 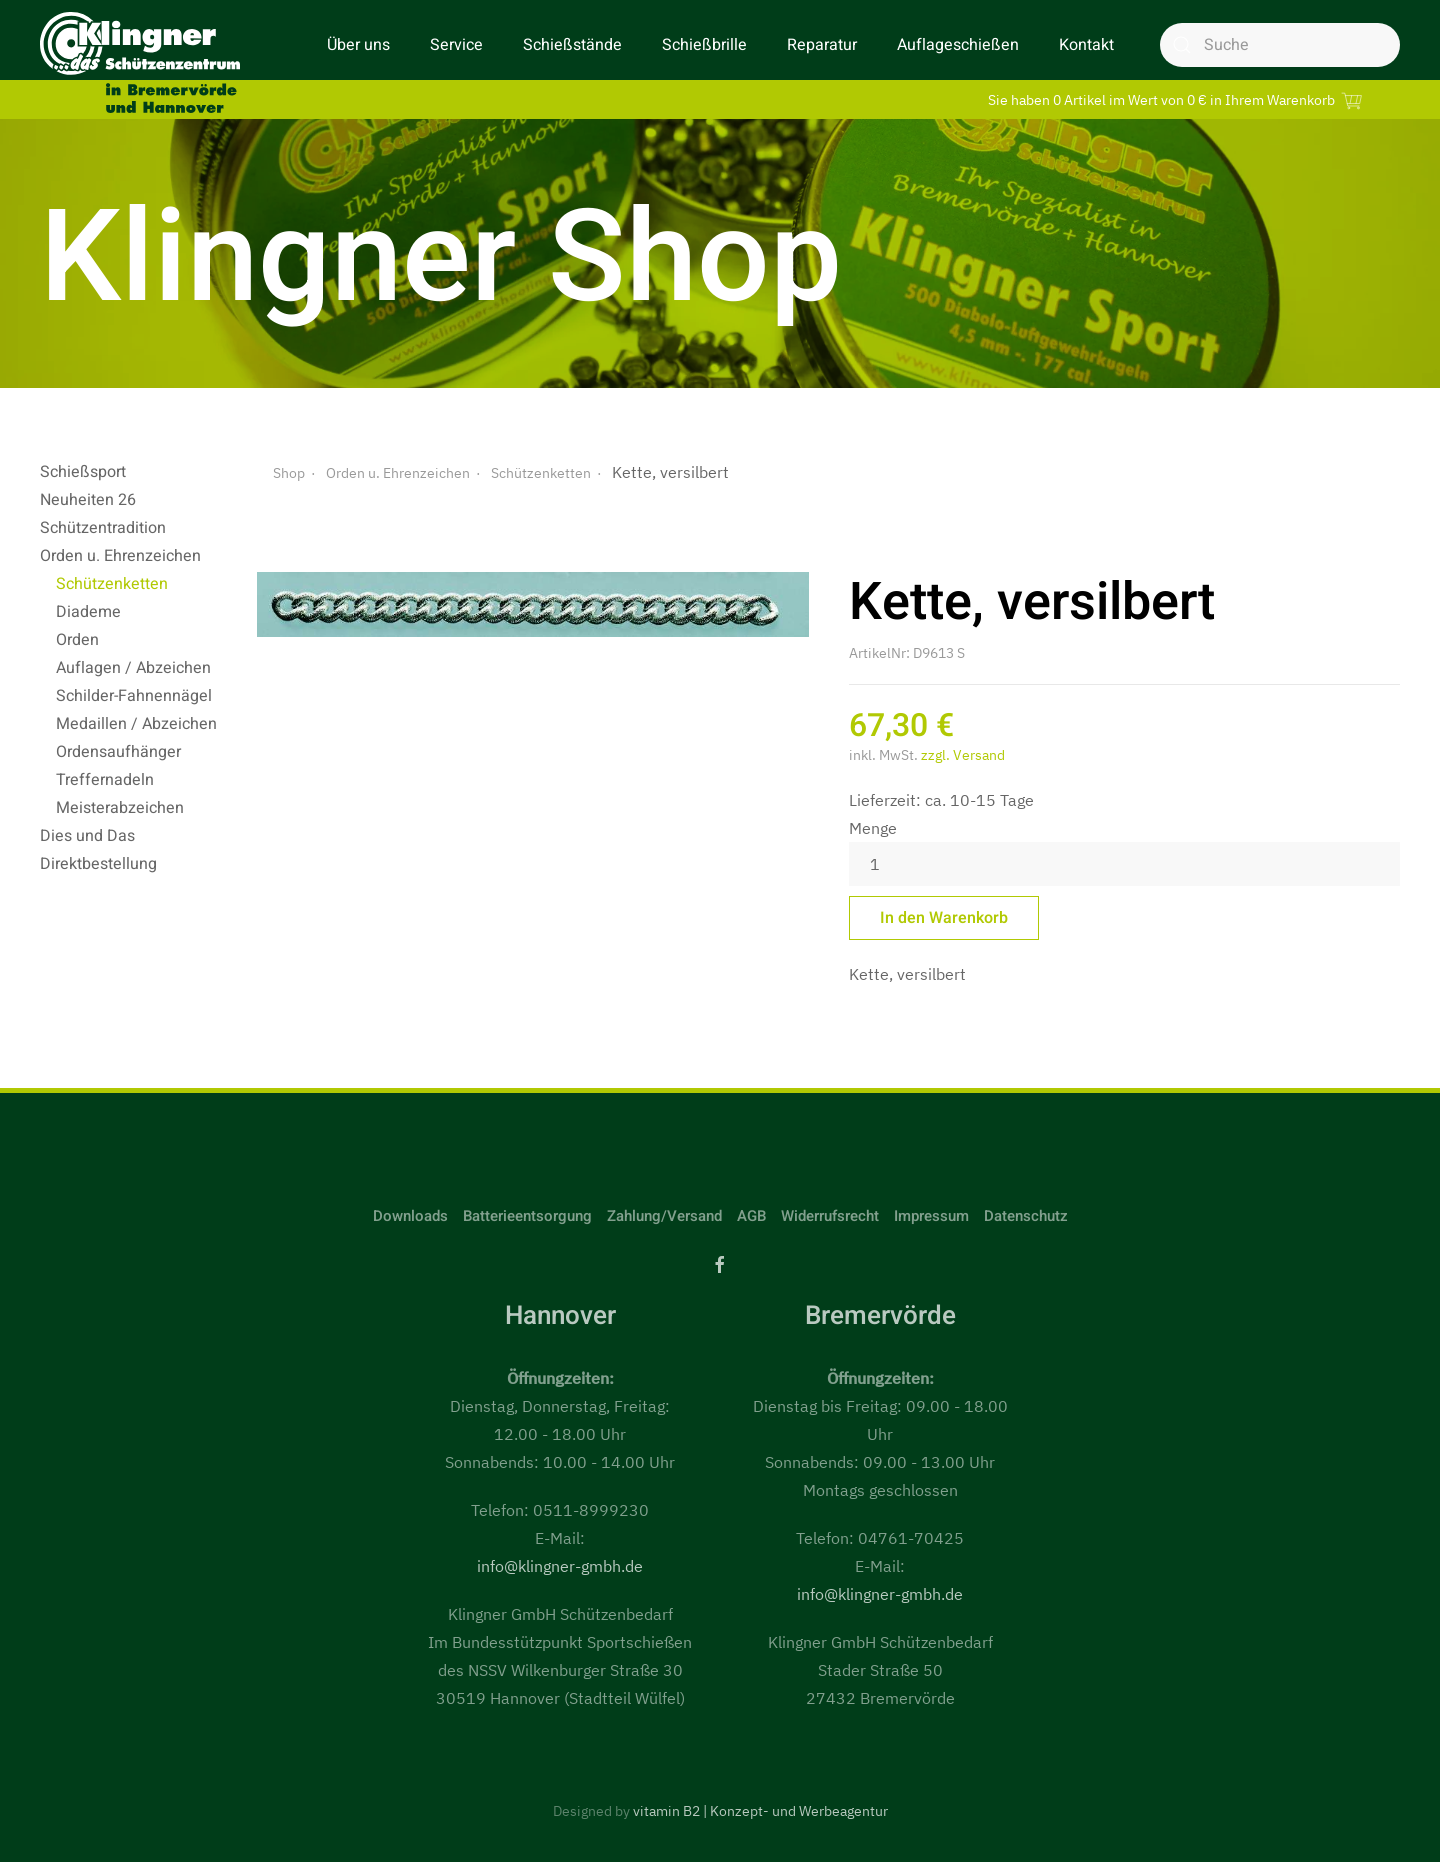 I want to click on Shop, so click(x=289, y=473).